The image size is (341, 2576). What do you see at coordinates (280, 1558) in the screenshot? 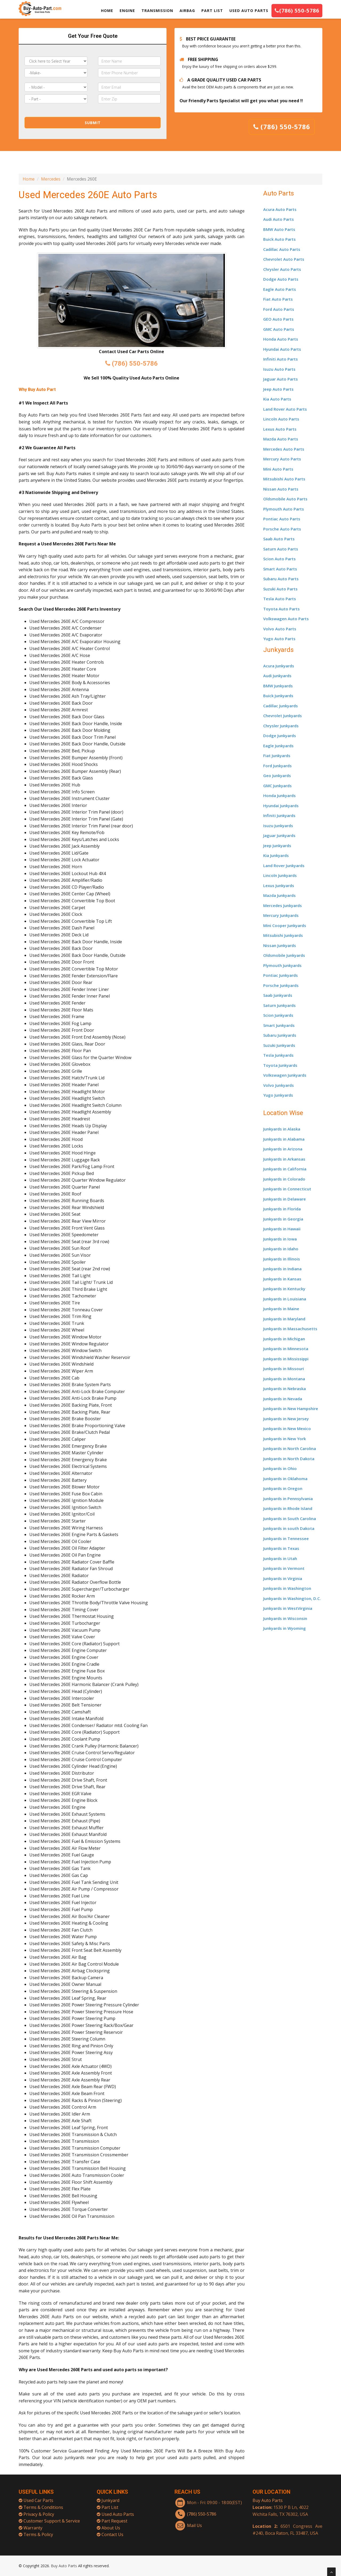
I see `Junkyards in Utah` at bounding box center [280, 1558].